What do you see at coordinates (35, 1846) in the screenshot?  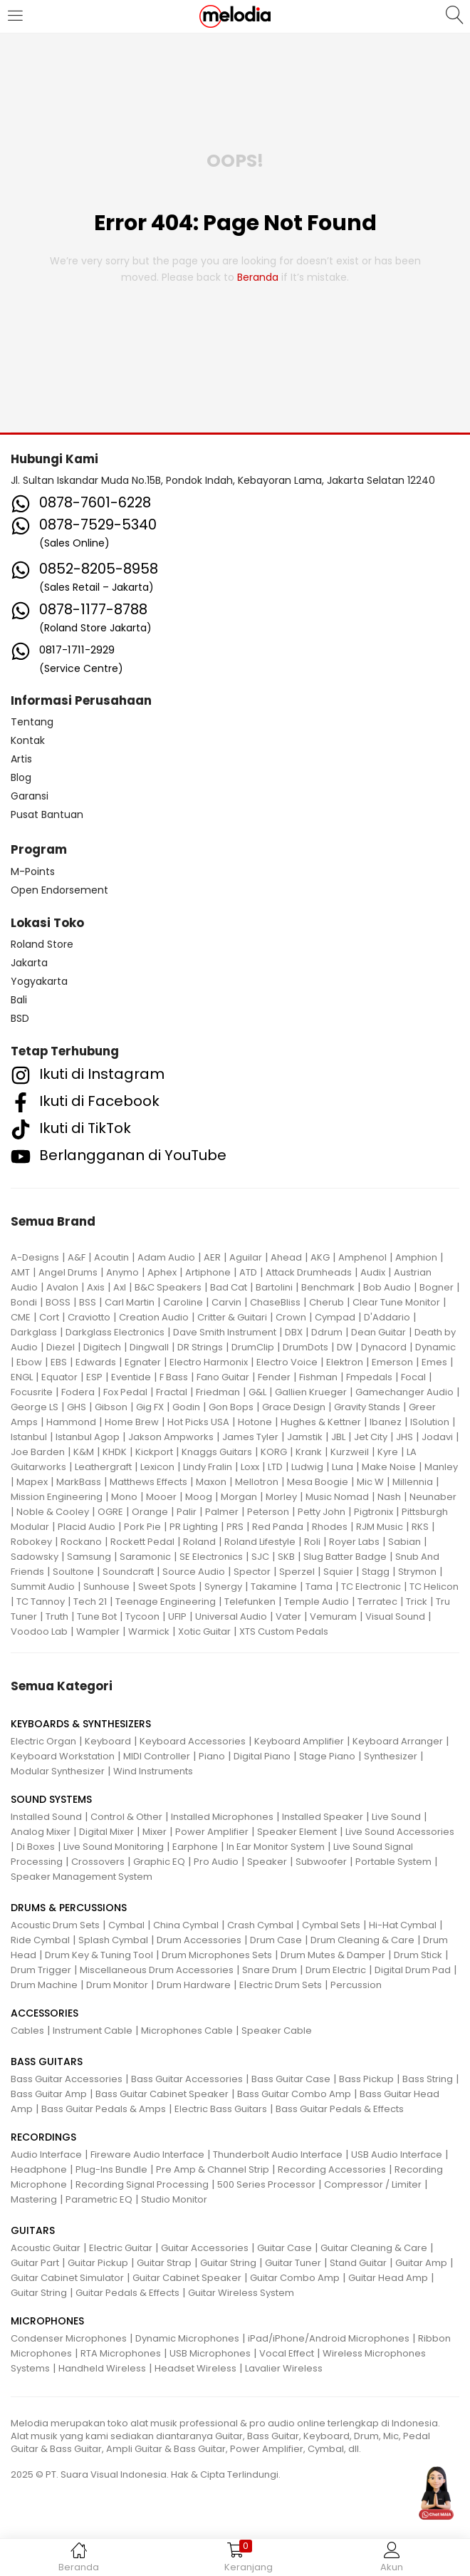 I see `Di Boxes` at bounding box center [35, 1846].